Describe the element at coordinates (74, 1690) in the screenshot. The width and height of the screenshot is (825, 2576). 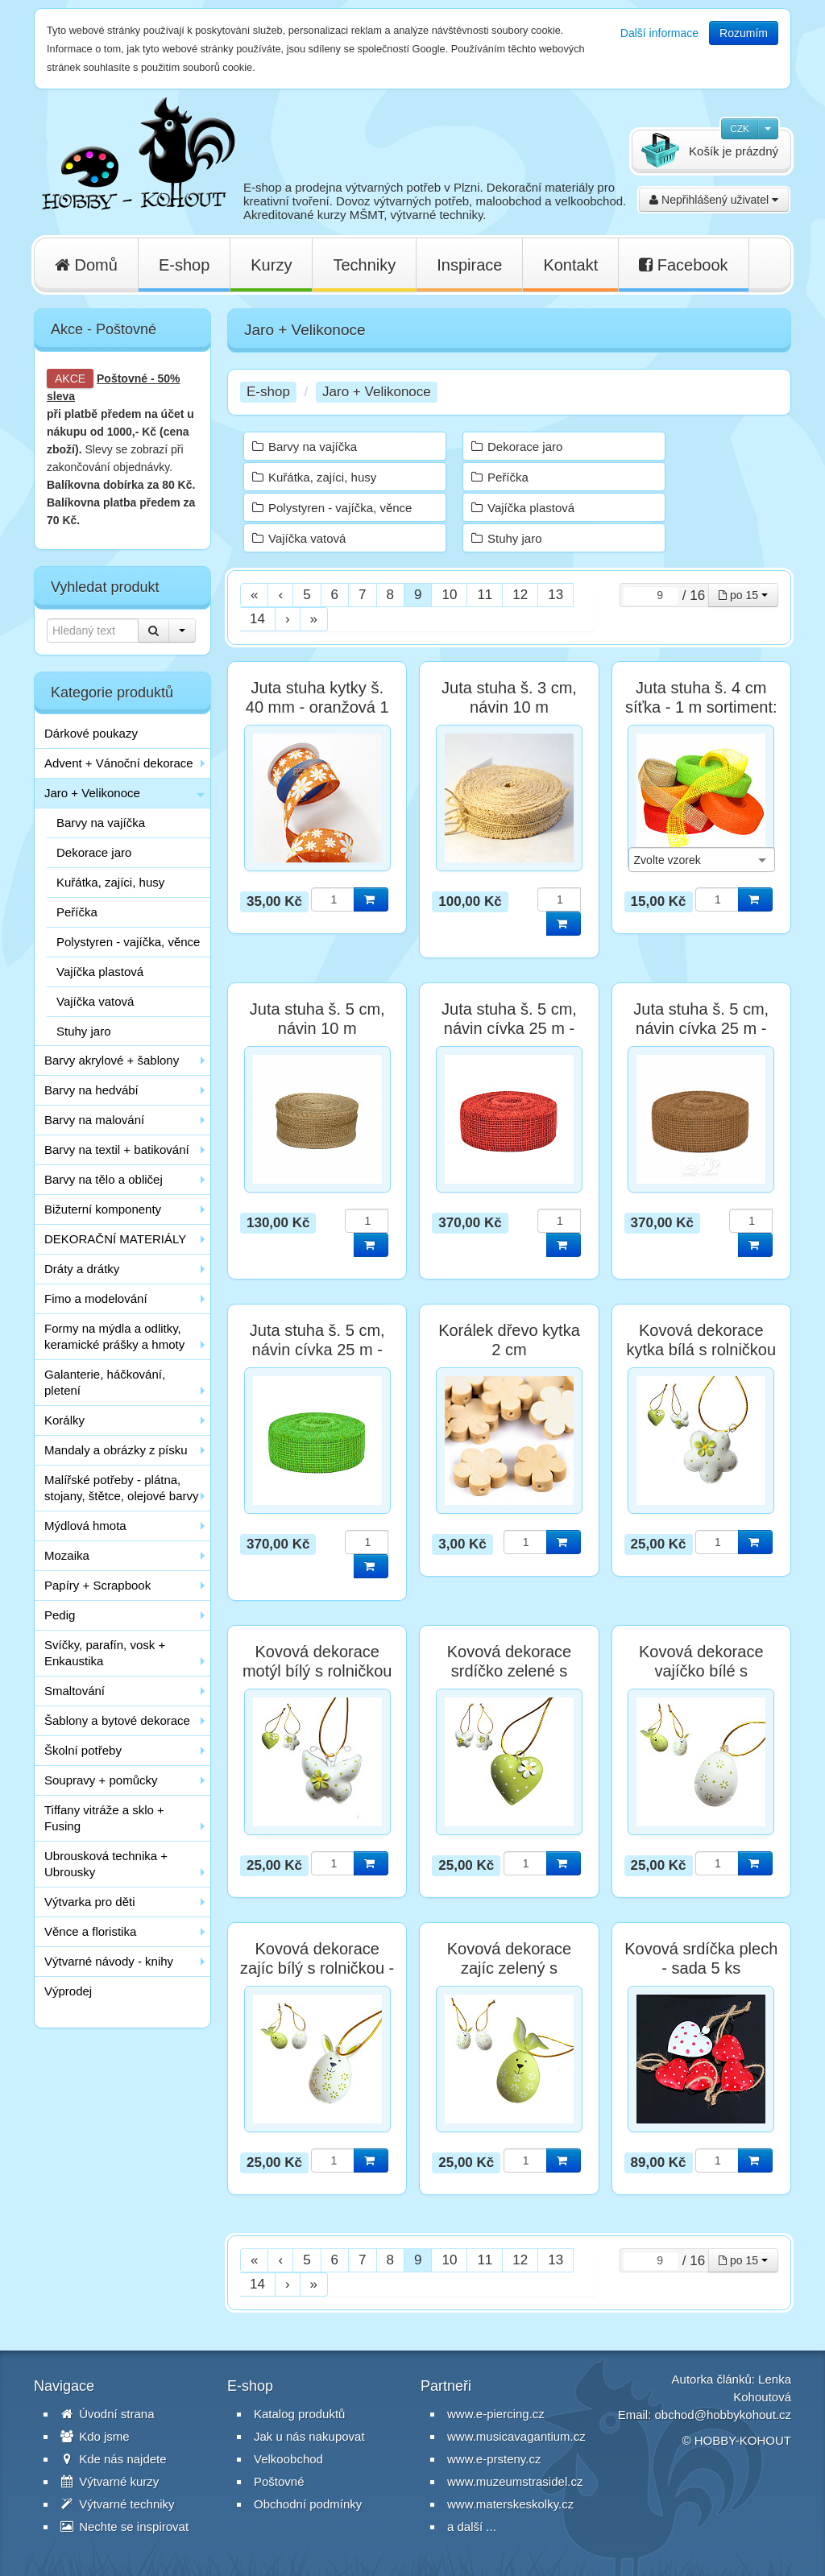
I see `Smaltování` at that location.